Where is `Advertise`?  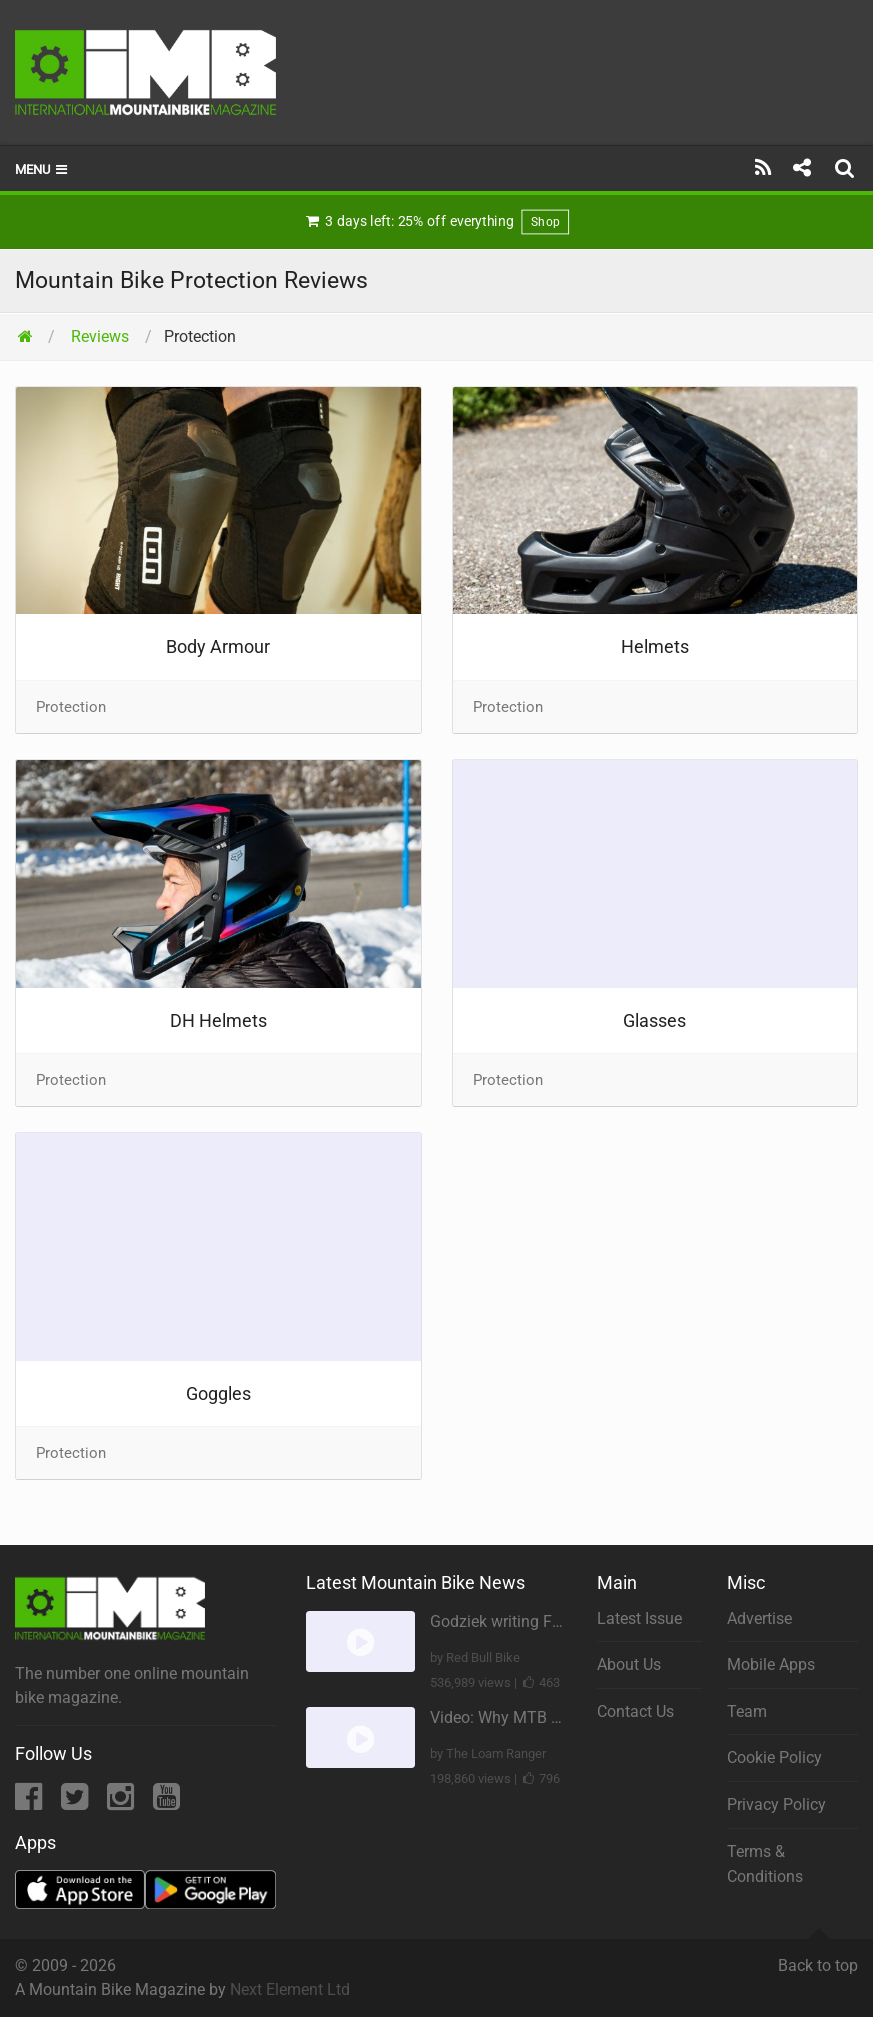 Advertise is located at coordinates (759, 1618).